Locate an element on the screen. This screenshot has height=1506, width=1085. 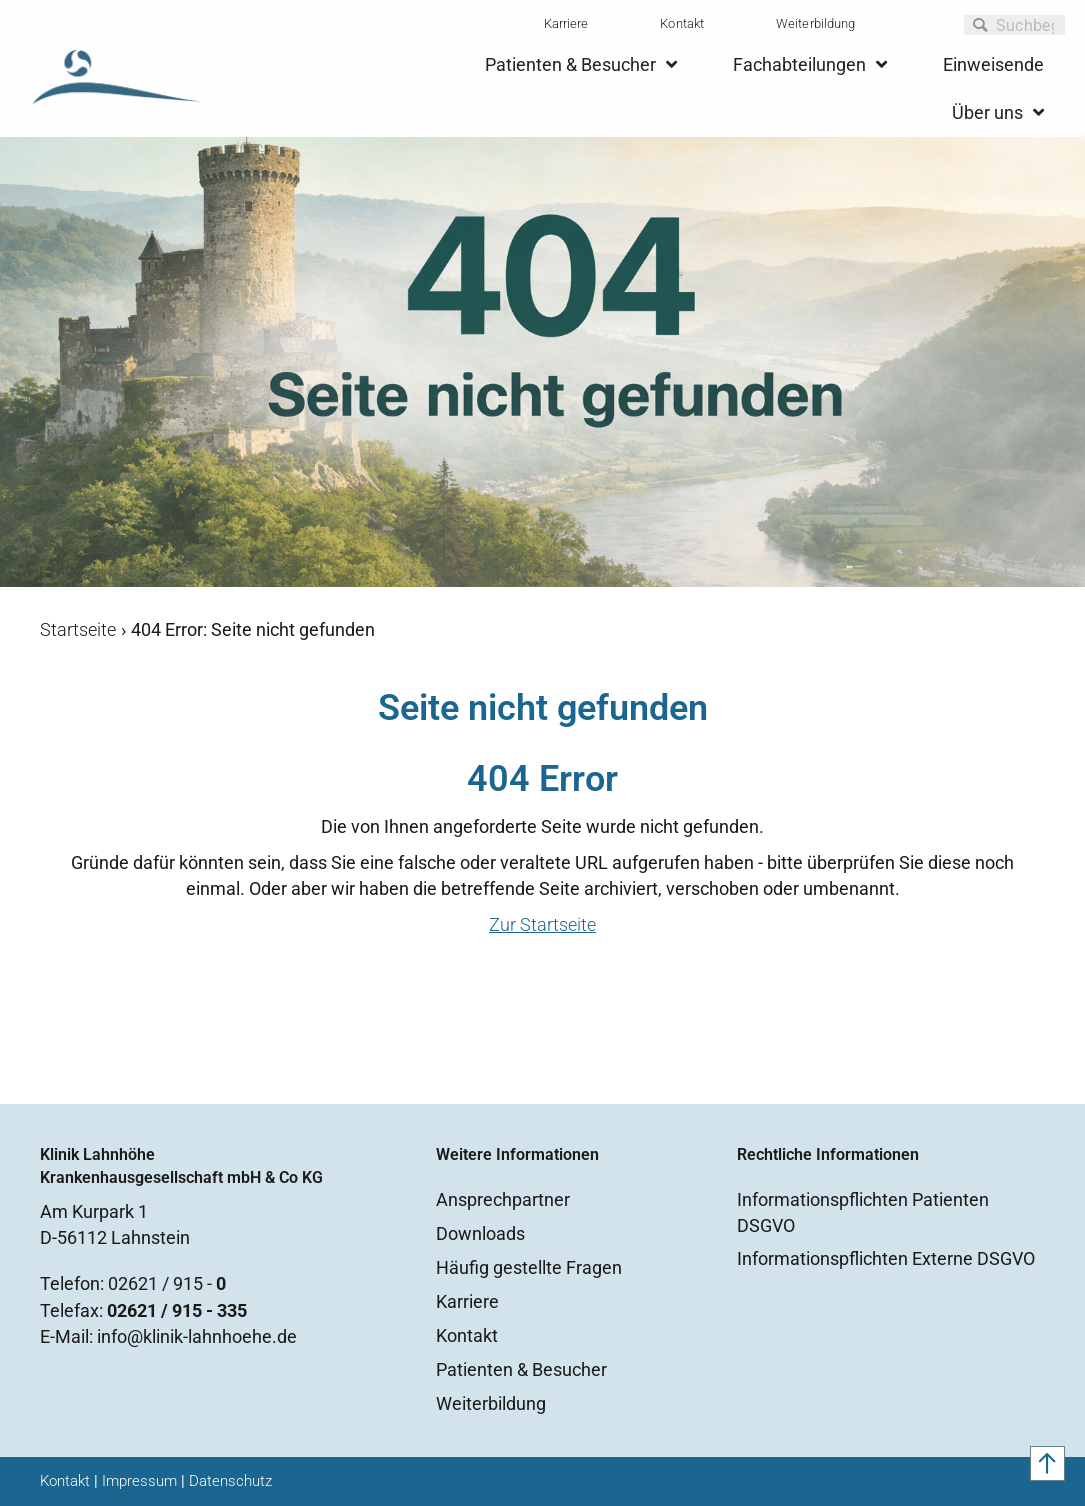
Patienten & Besucher is located at coordinates (521, 1369).